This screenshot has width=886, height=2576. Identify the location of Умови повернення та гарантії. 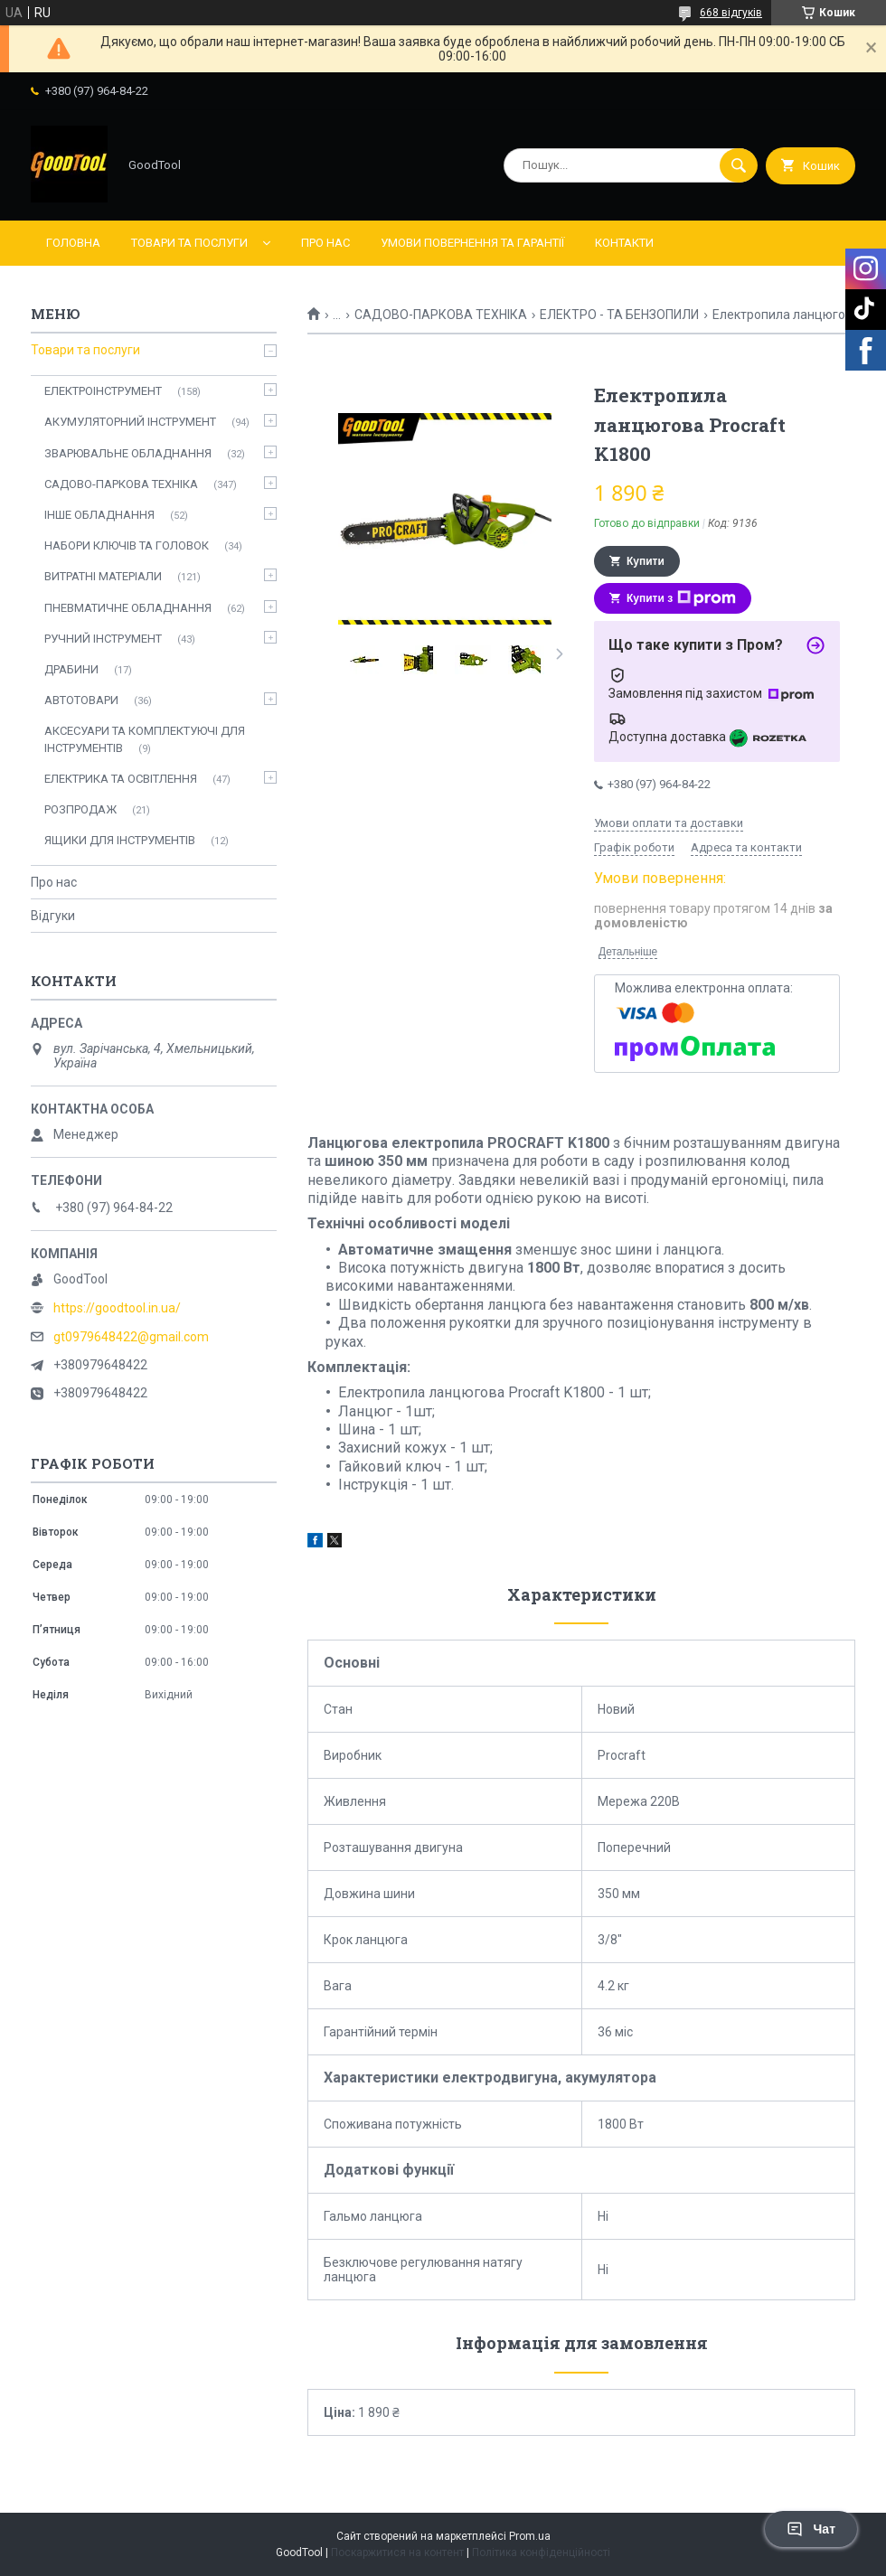
(472, 242).